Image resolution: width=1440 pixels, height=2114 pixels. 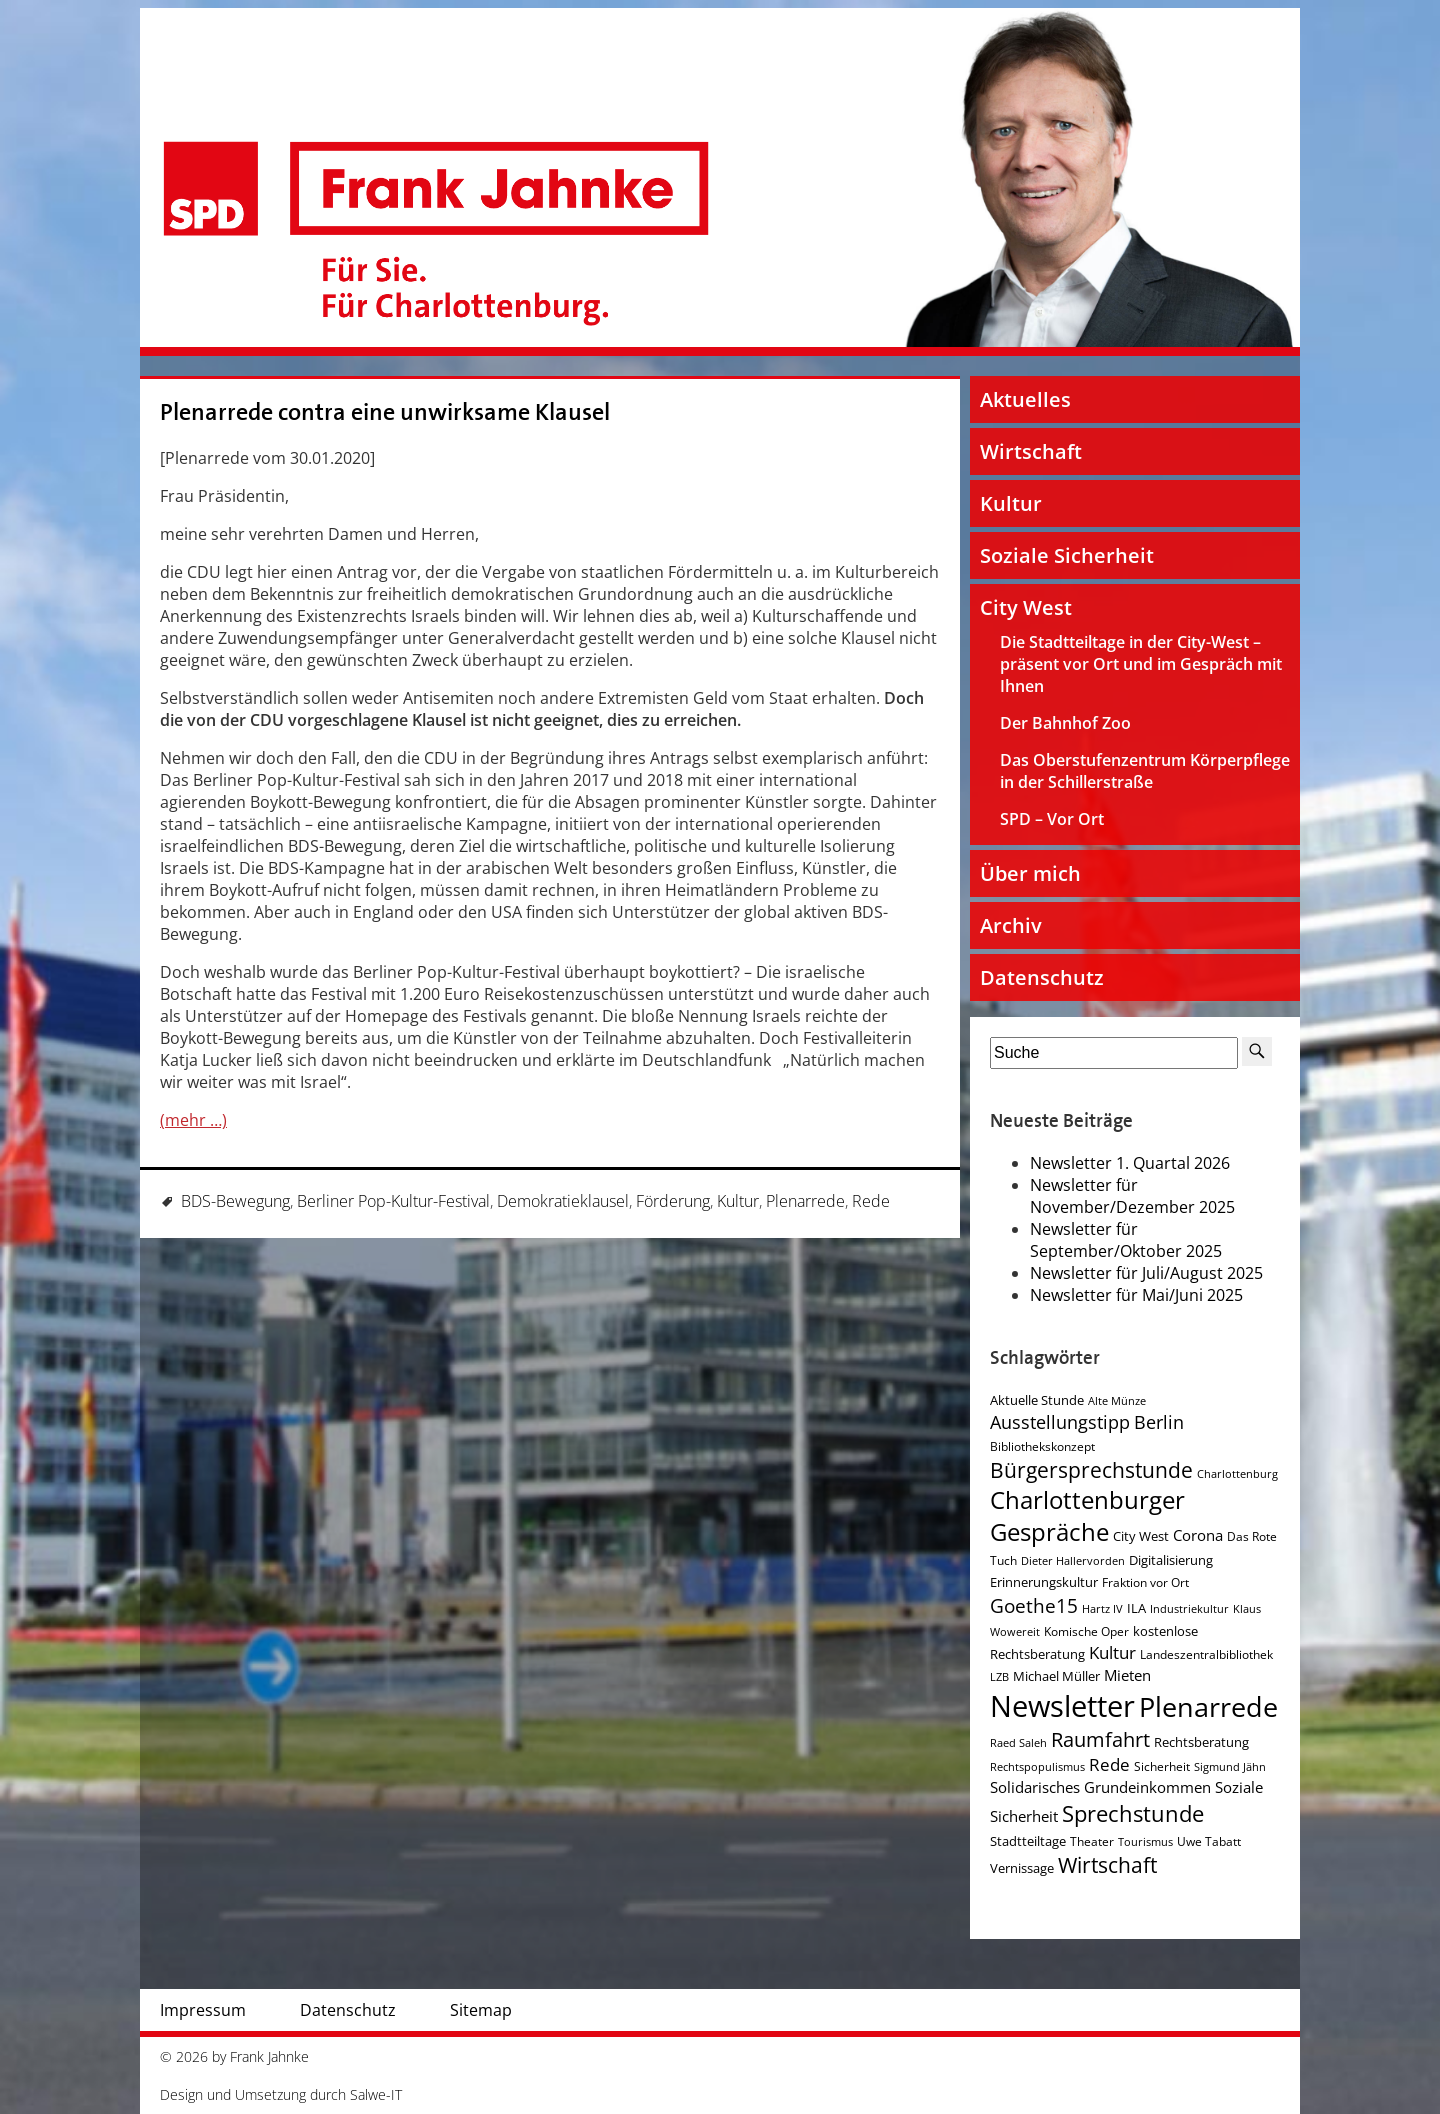 I want to click on Rechtsberatung [Rechtsberatung (5 Einträge)], so click(x=1201, y=1742).